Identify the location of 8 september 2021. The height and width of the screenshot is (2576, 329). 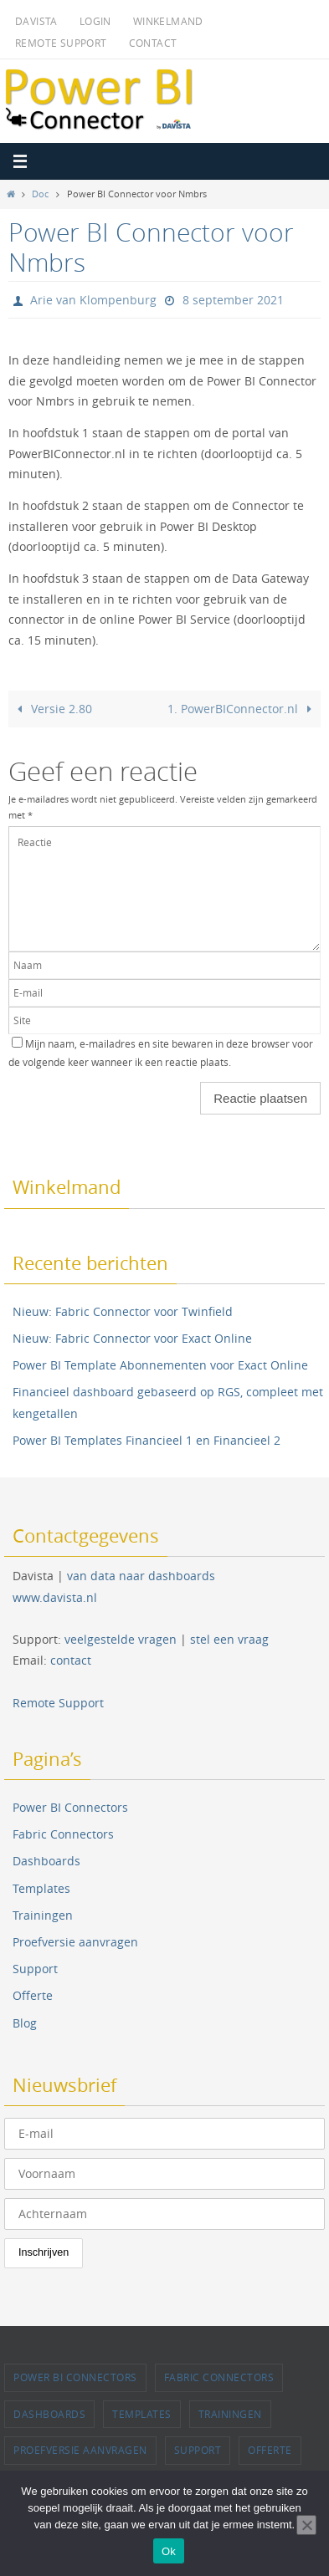
(233, 300).